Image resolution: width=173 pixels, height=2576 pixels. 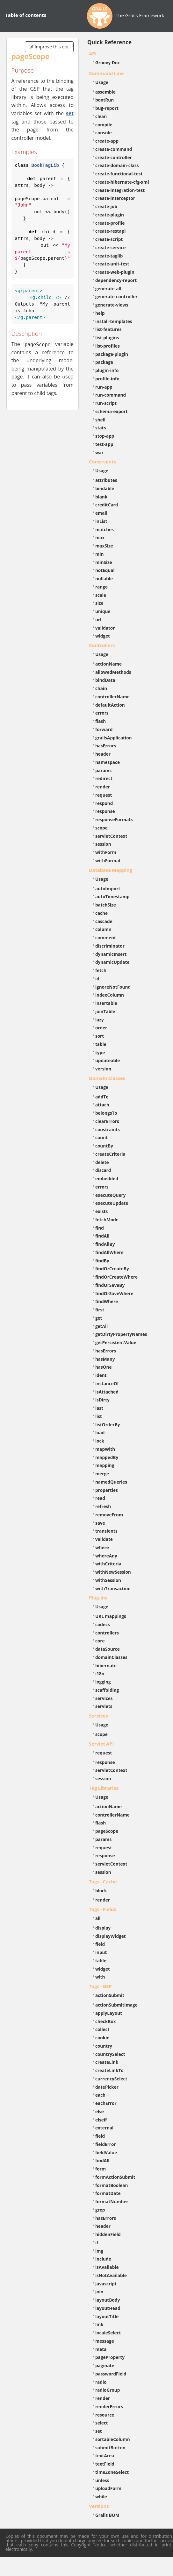 I want to click on cache, so click(x=101, y=913).